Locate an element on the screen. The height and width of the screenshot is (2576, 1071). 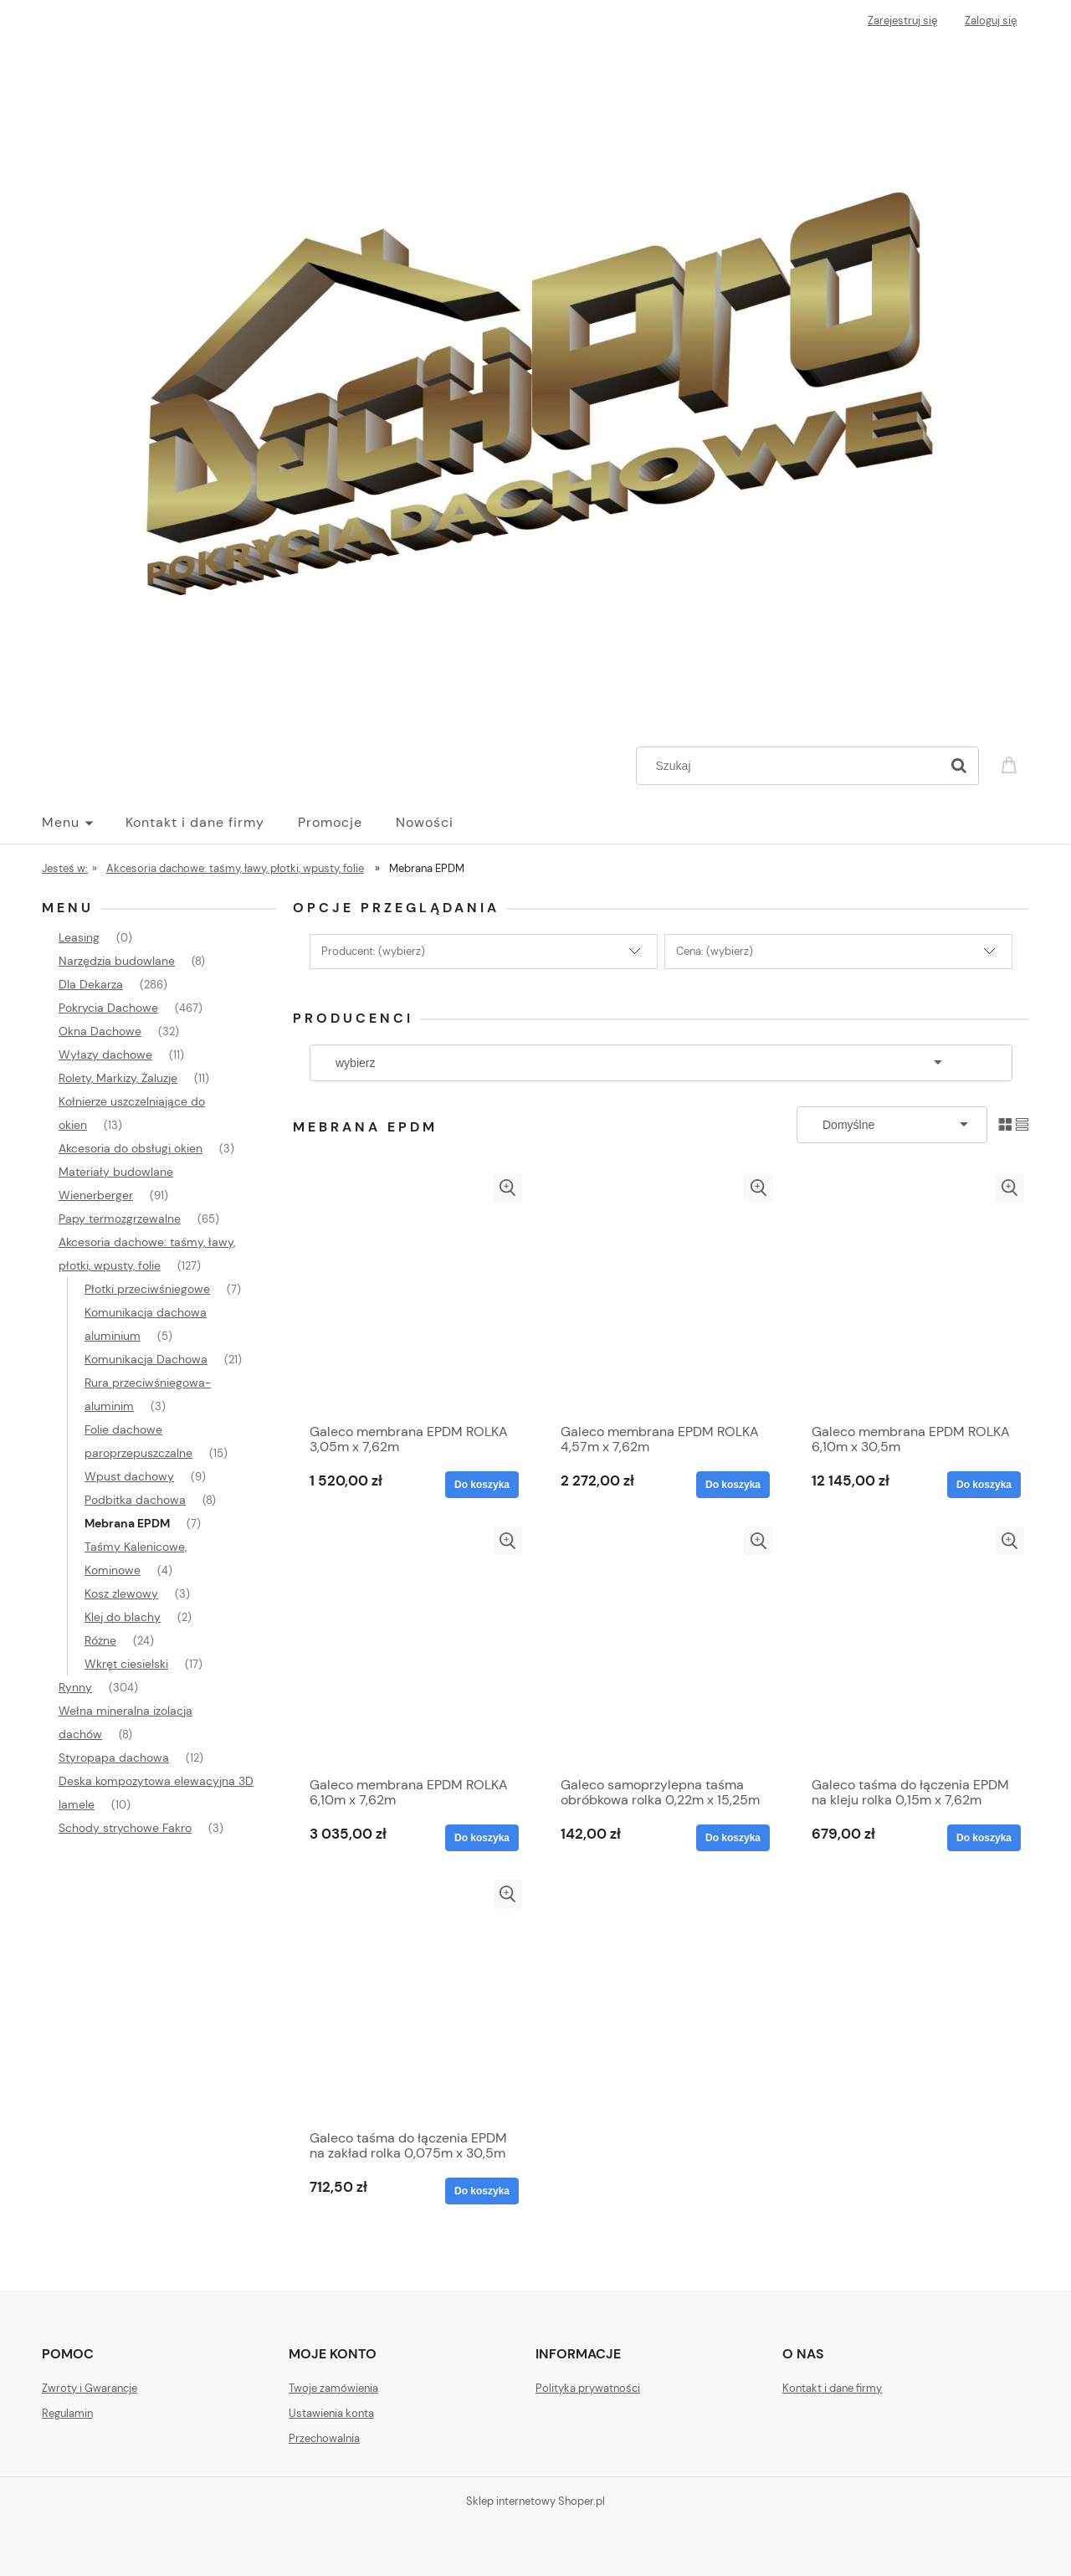
Twoje zamówienia is located at coordinates (333, 2388).